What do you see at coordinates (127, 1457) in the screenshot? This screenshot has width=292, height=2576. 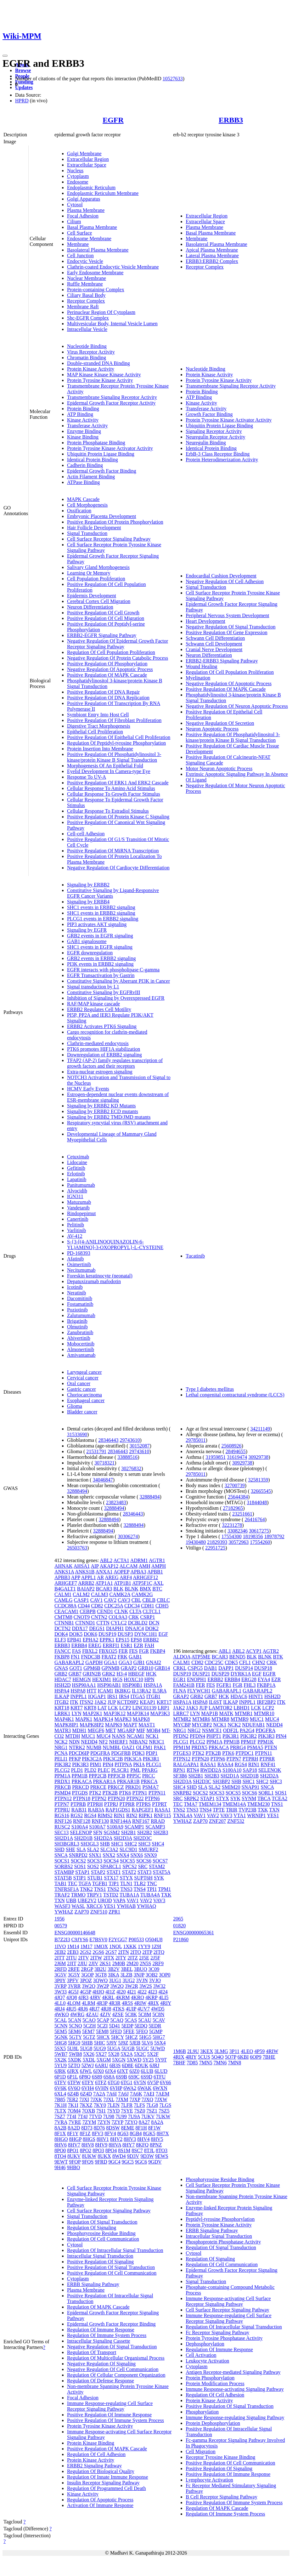 I see `33888516` at bounding box center [127, 1457].